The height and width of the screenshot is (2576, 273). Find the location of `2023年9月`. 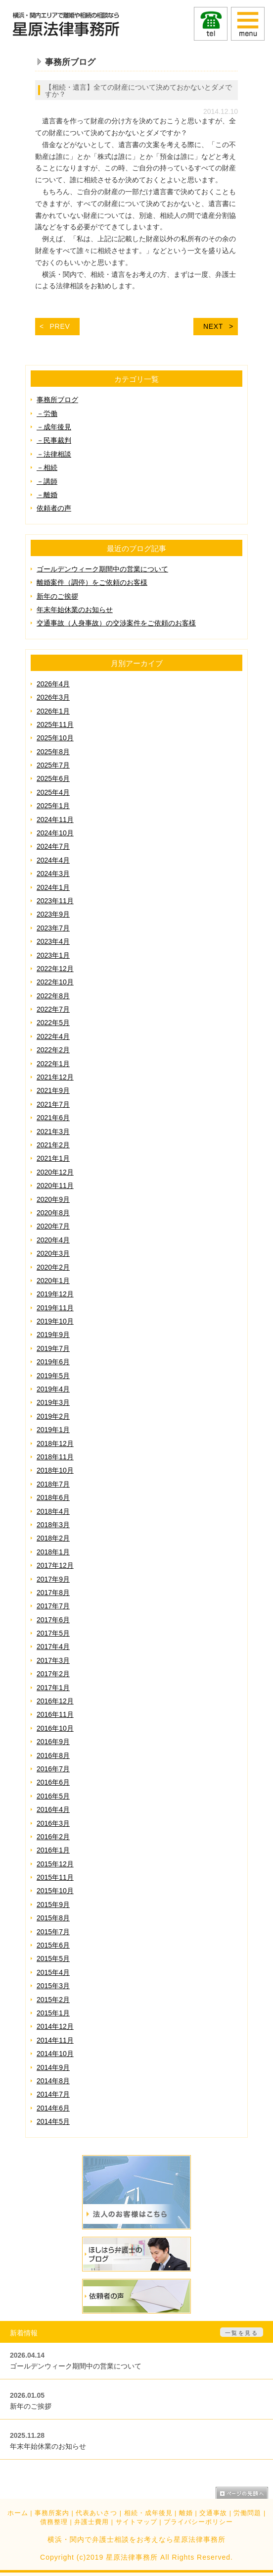

2023年9月 is located at coordinates (53, 914).